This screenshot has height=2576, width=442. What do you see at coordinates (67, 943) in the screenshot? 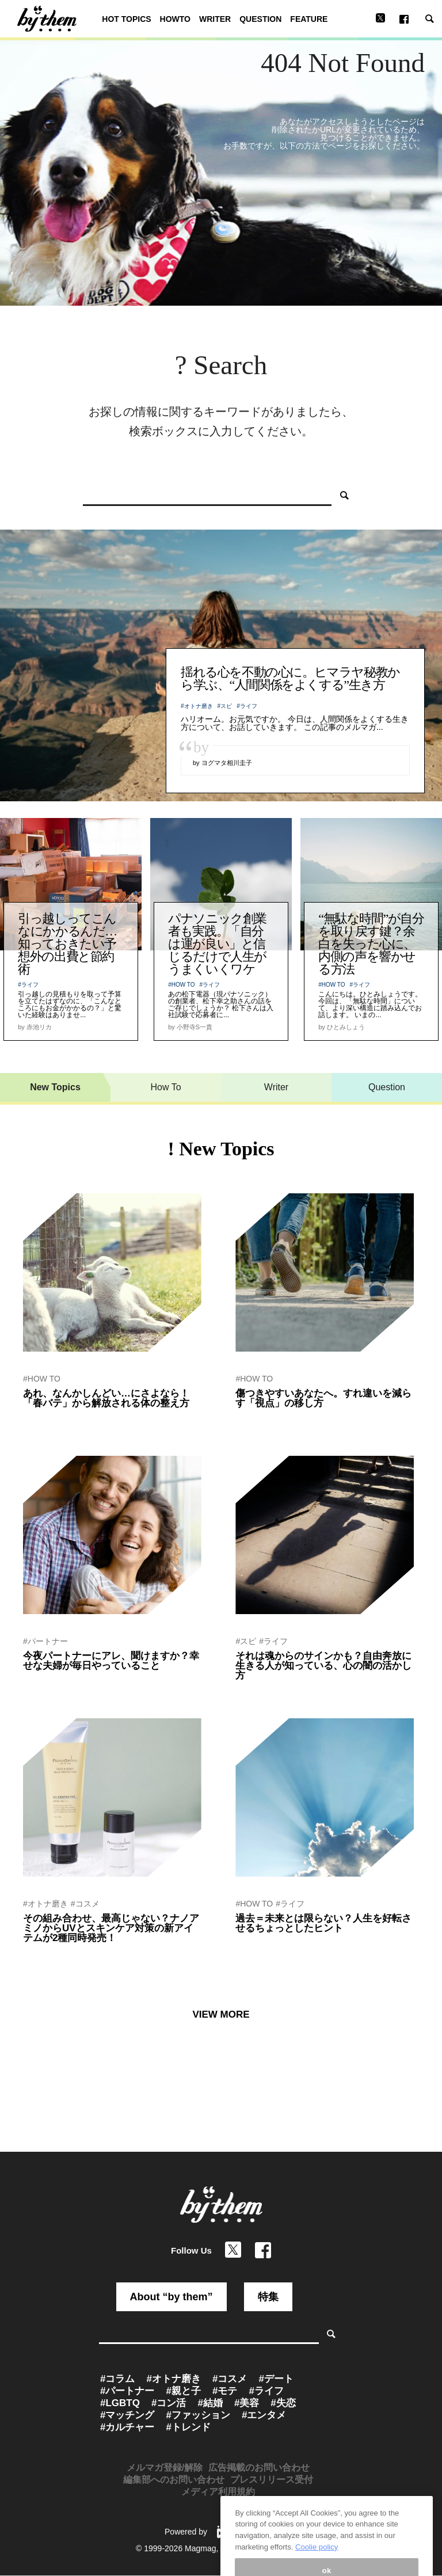
I see `引っ越しってこんなにかかるんだ…知っておきたい予想外の出費と節約術` at bounding box center [67, 943].